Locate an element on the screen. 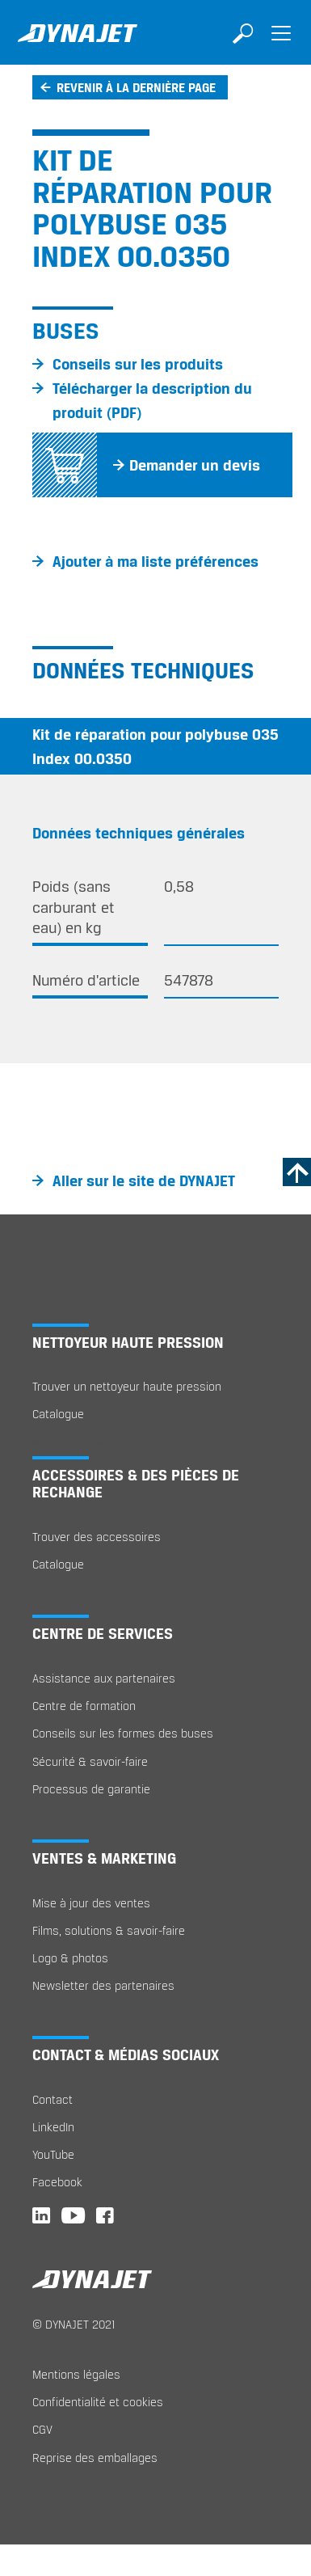 The height and width of the screenshot is (2576, 311). Facebook is located at coordinates (57, 2182).